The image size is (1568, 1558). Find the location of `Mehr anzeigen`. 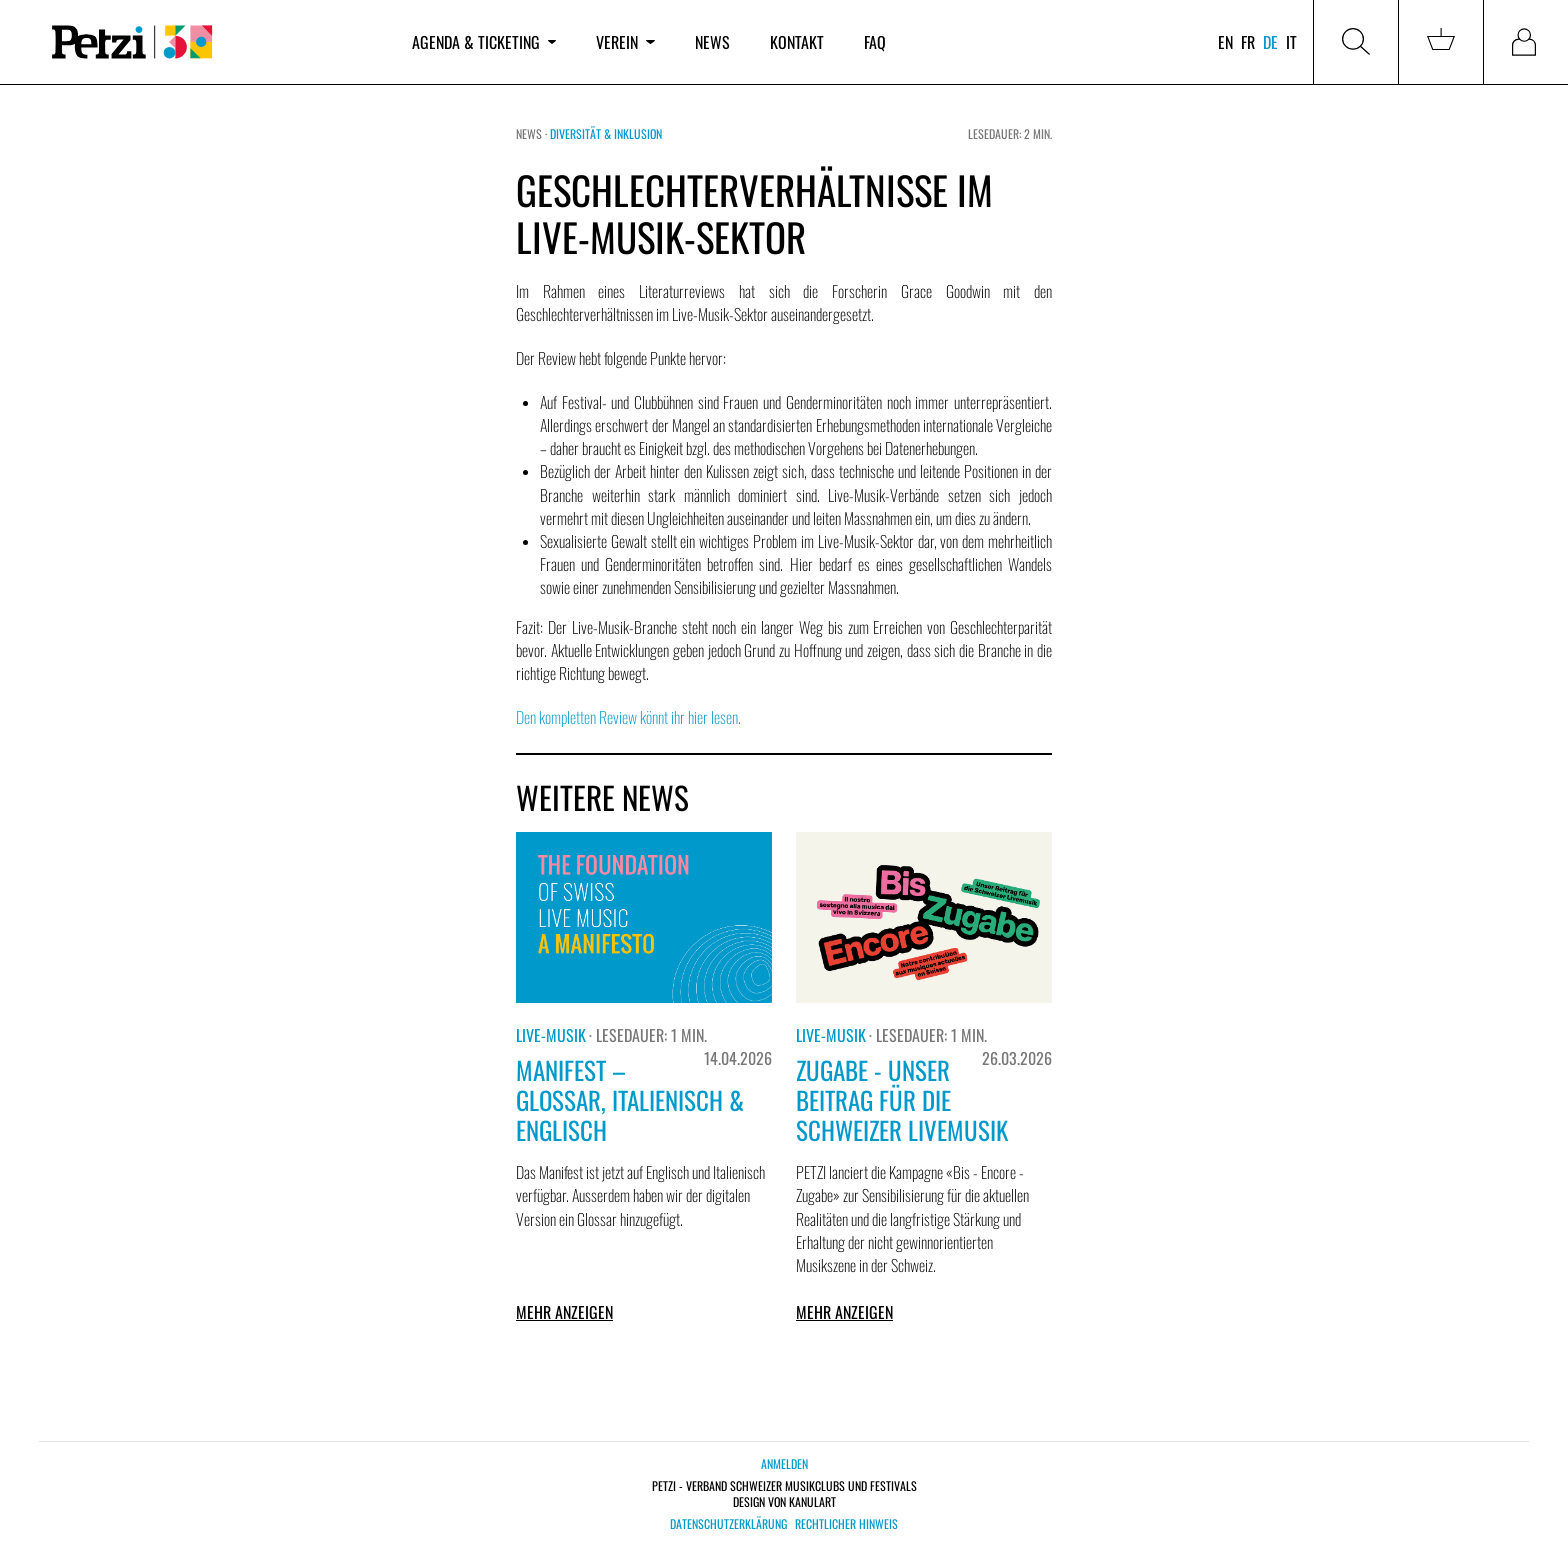

Mehr anzeigen is located at coordinates (564, 1312).